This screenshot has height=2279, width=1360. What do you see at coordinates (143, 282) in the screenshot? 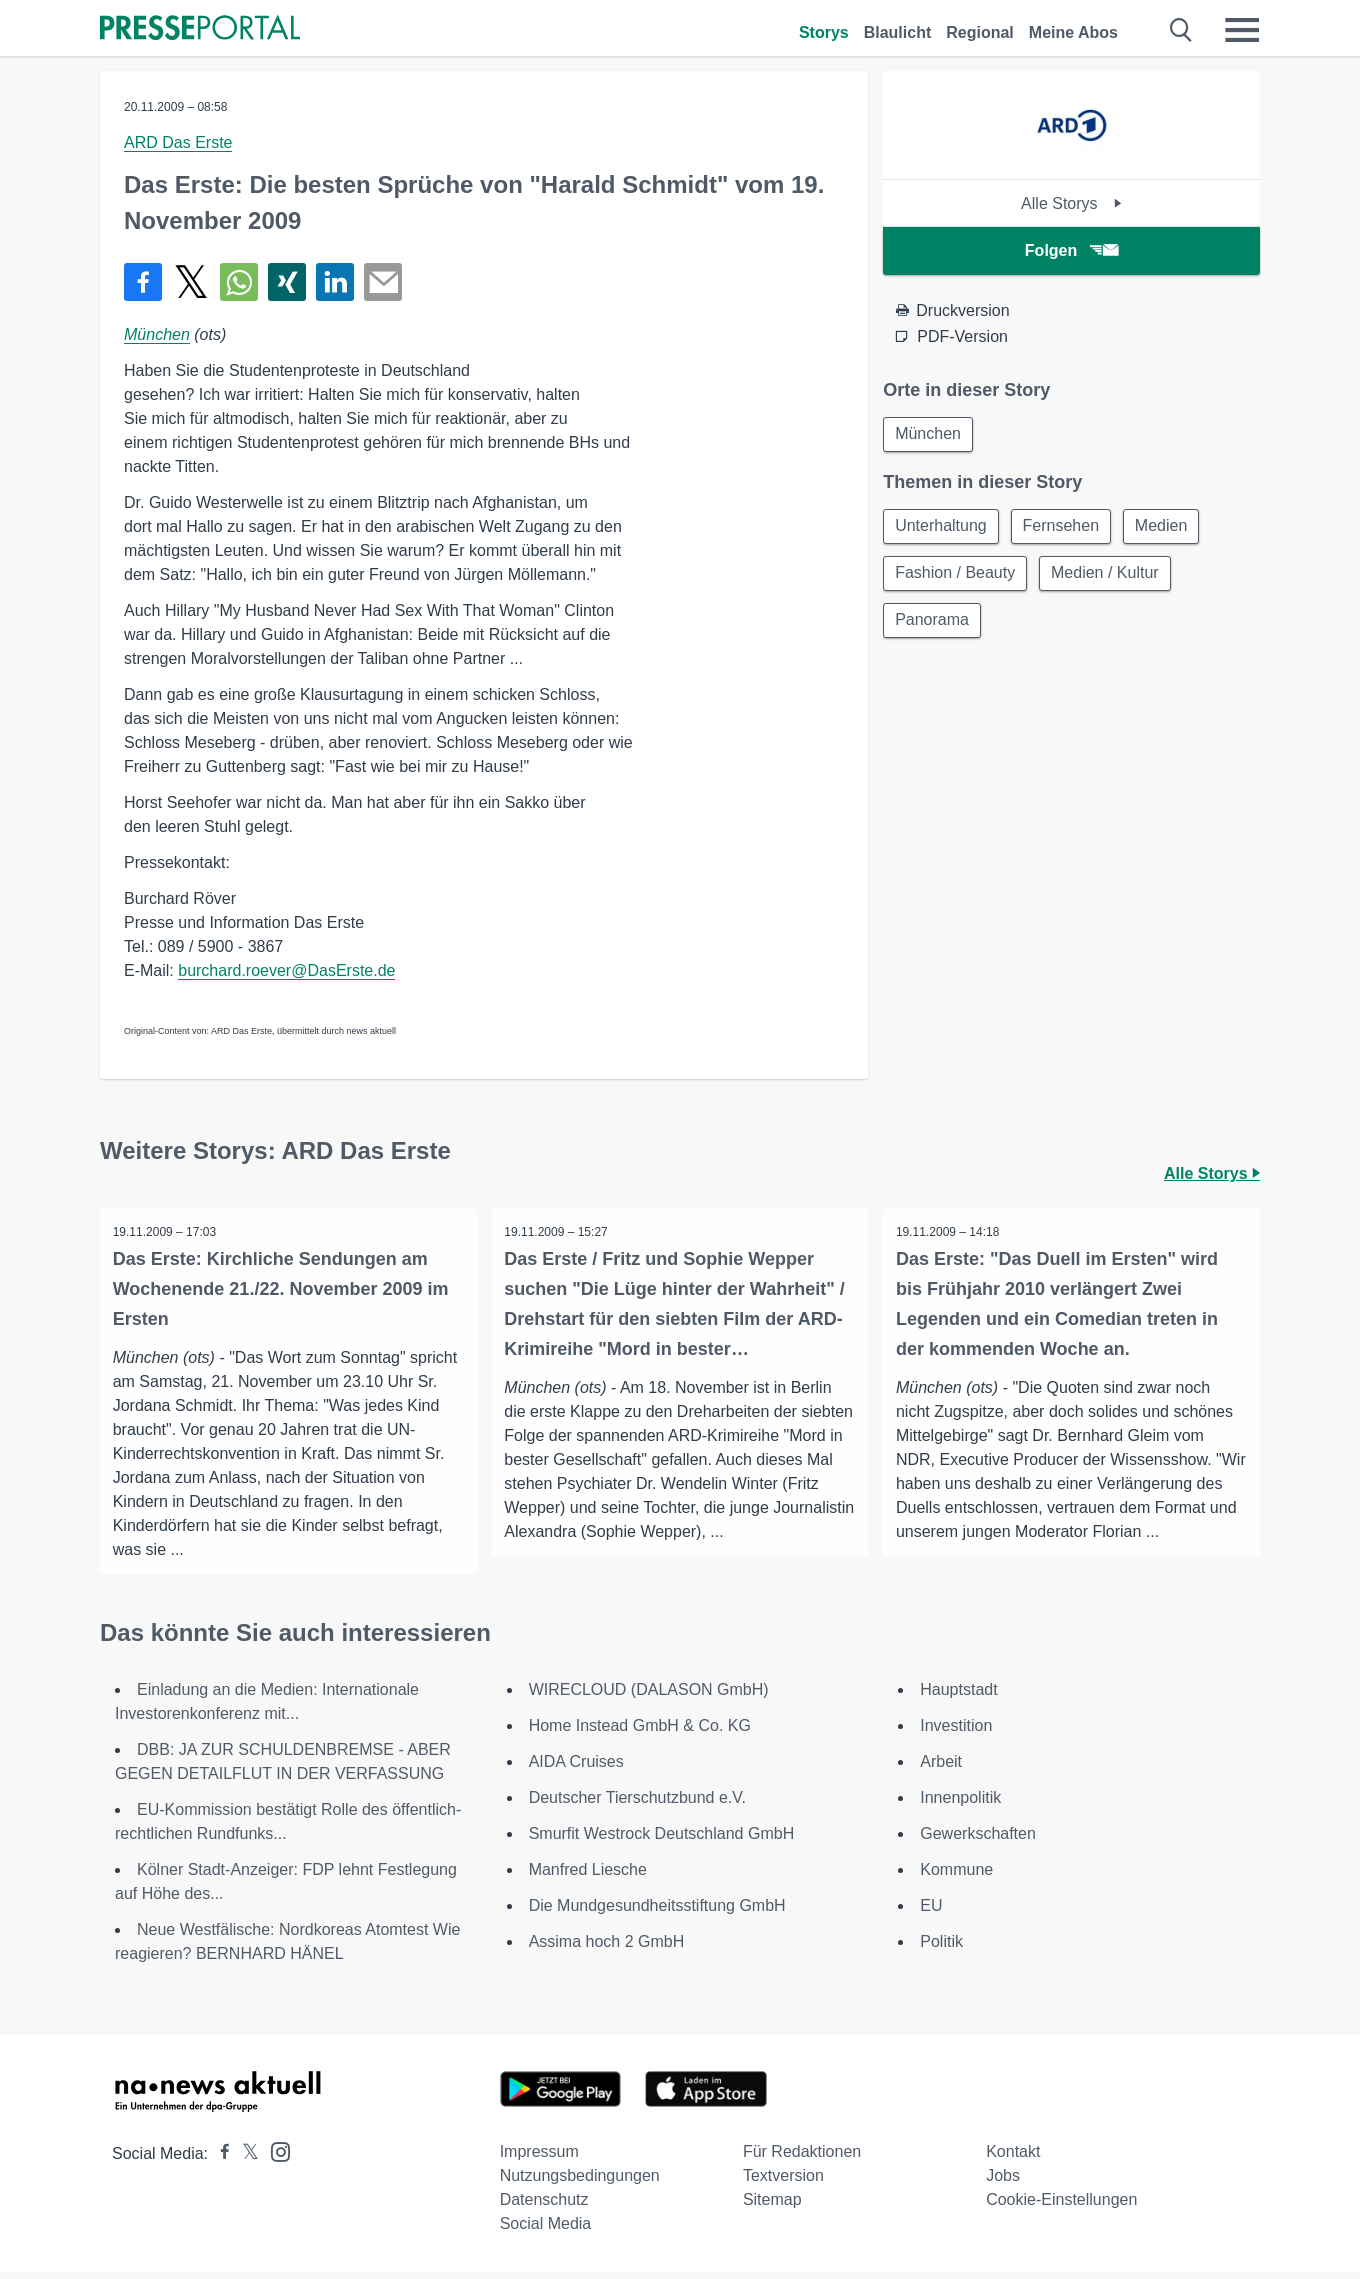
I see `[Teilen über Facebook]` at bounding box center [143, 282].